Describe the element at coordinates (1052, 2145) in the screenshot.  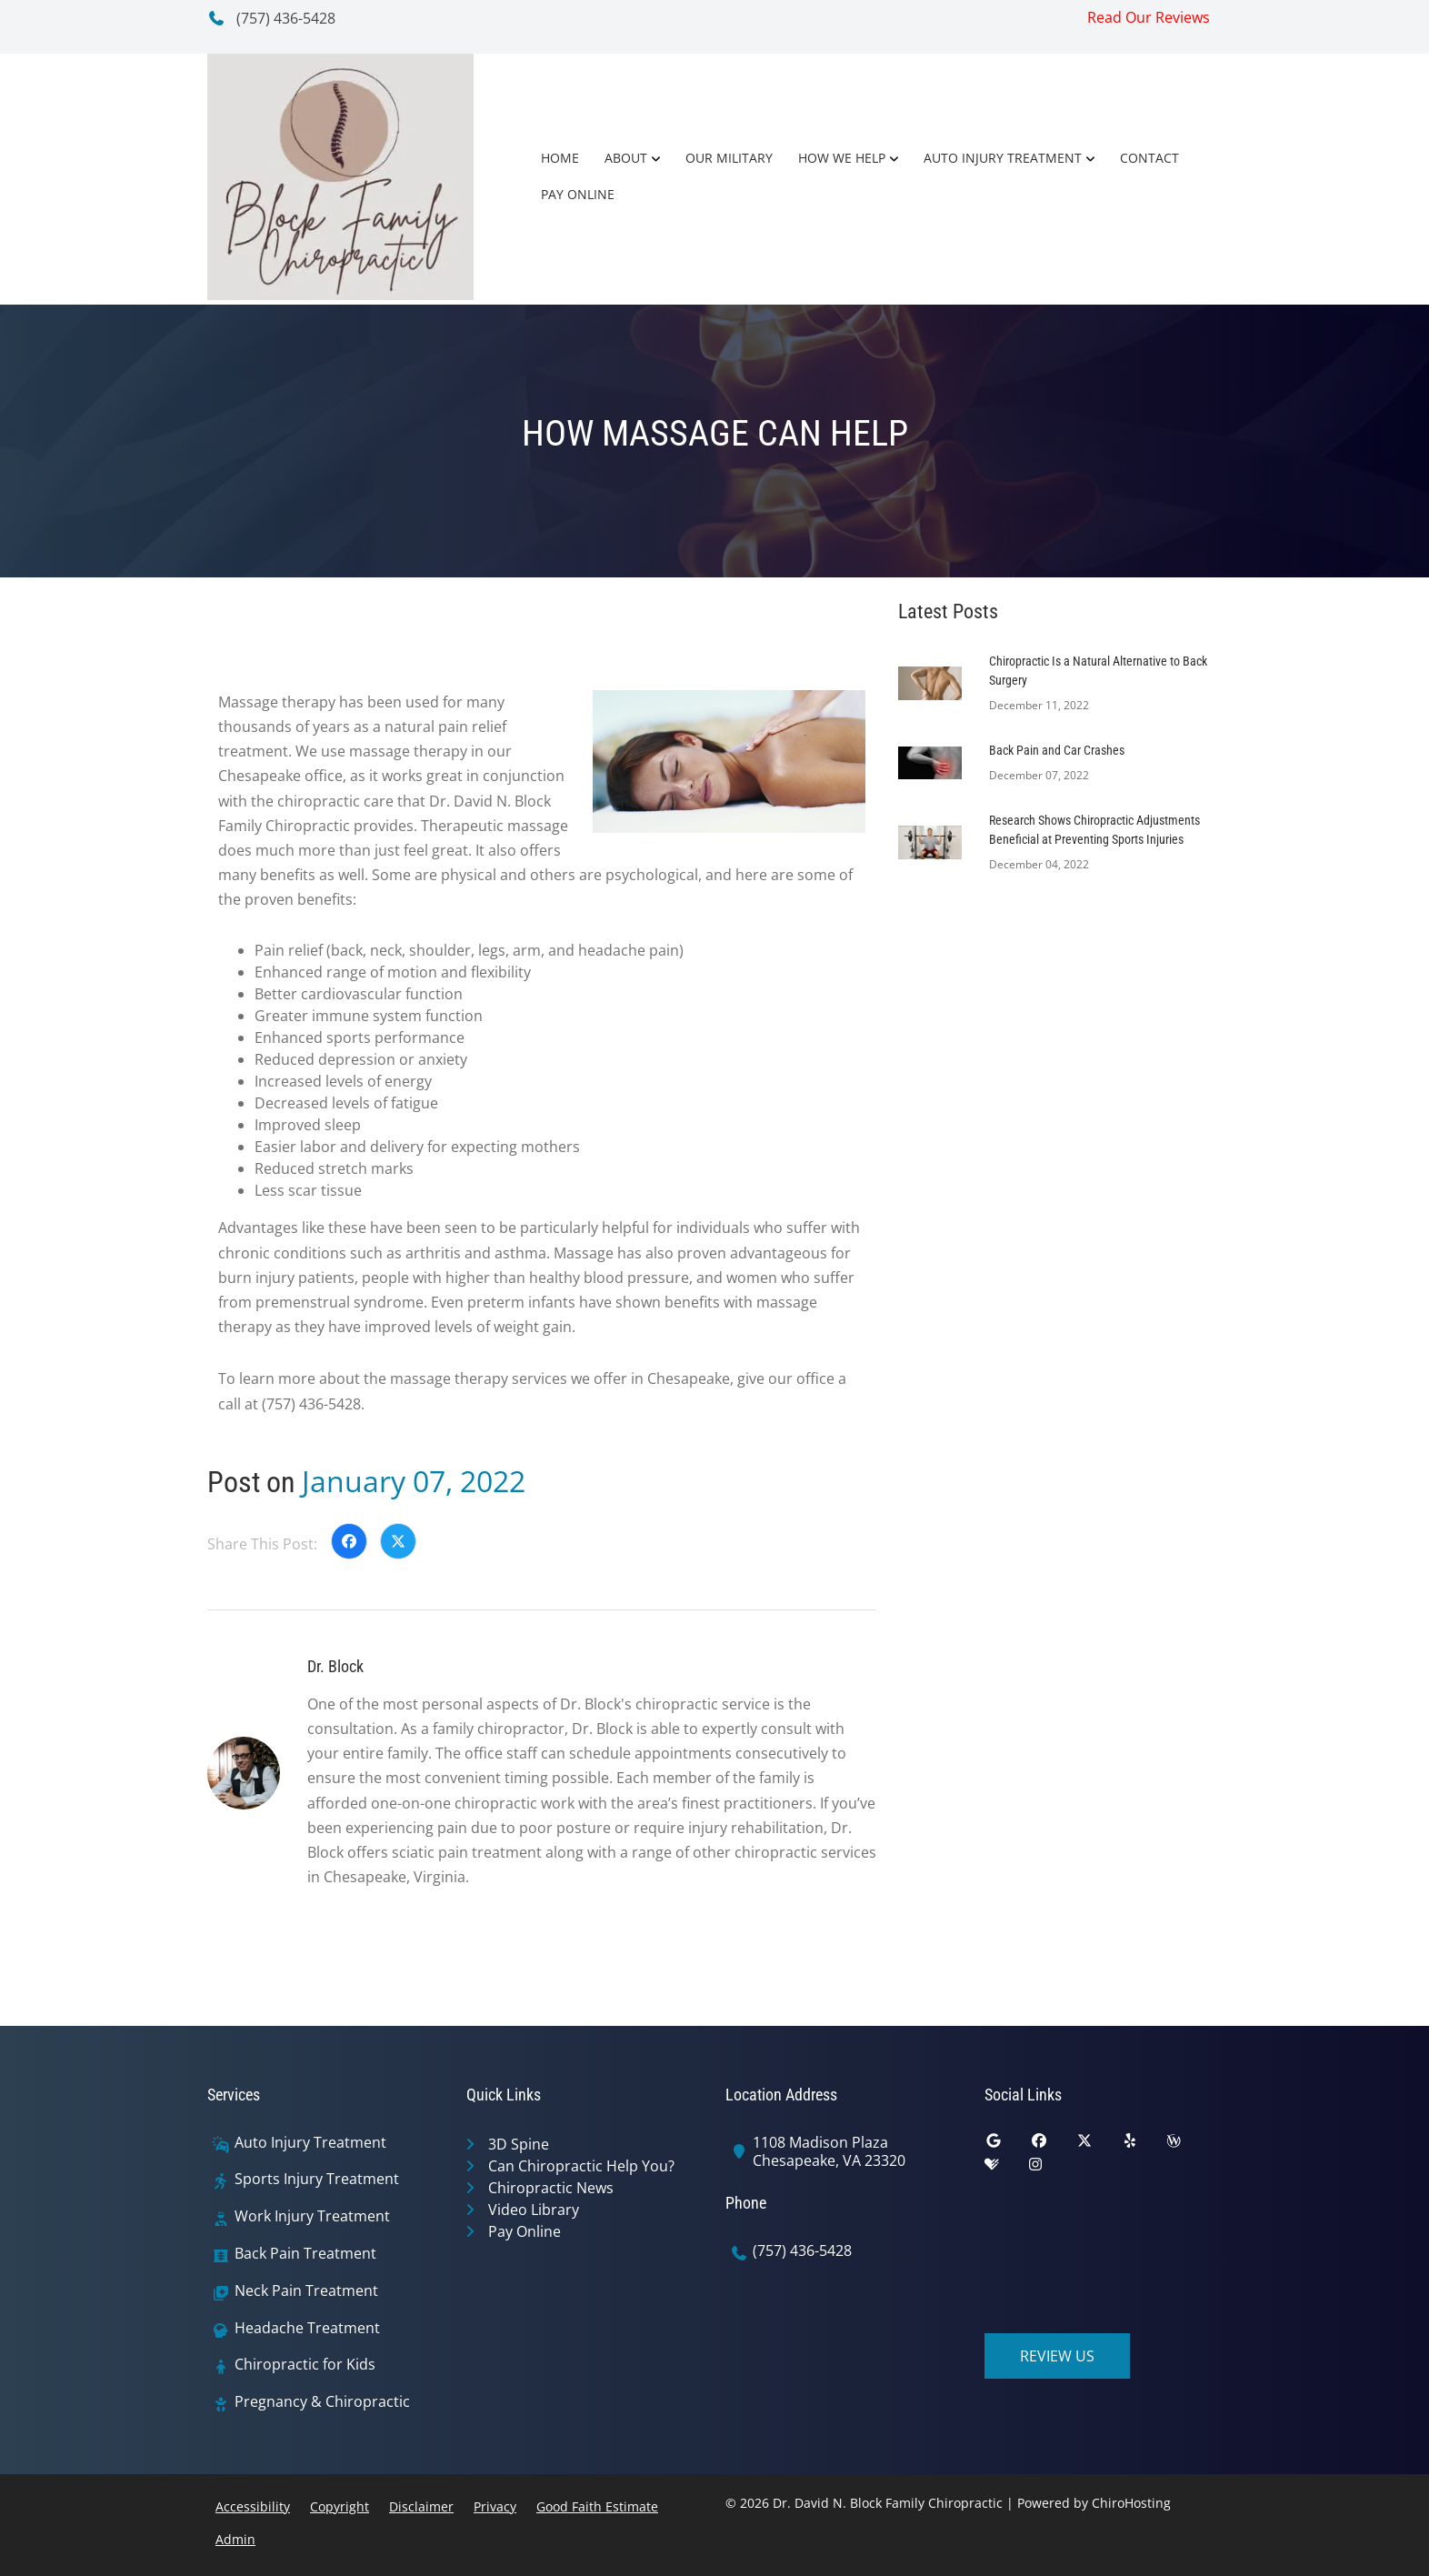
I see `[facebook]` at that location.